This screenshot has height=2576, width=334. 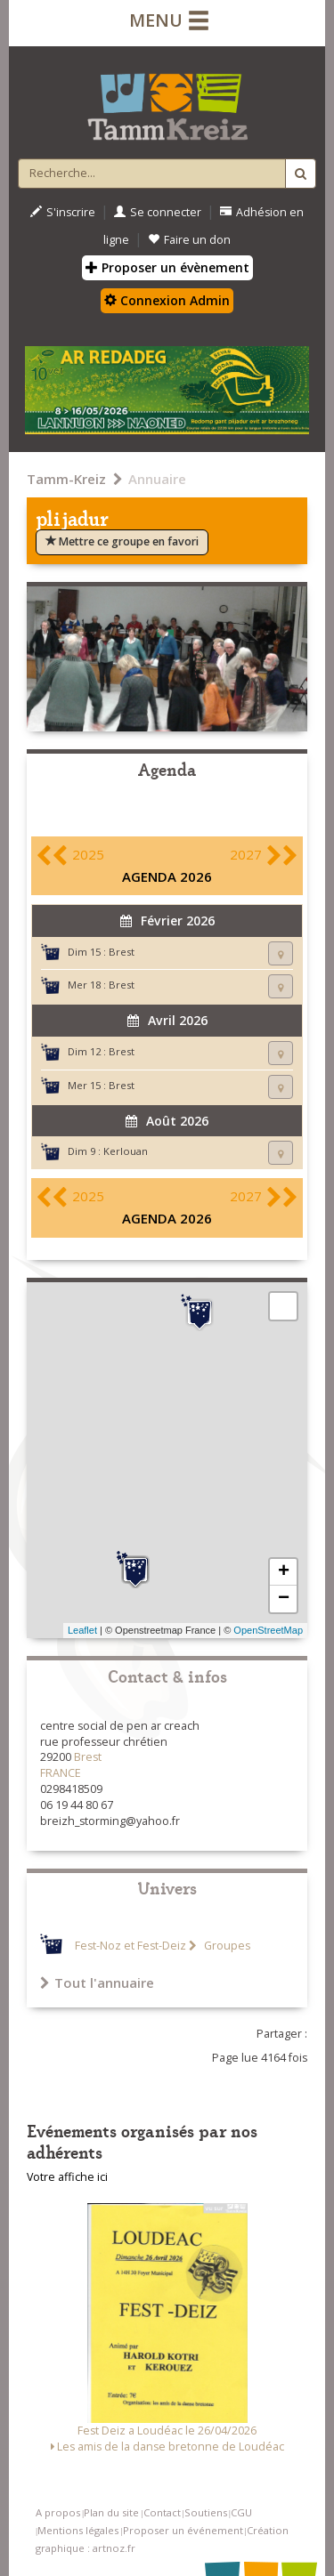 What do you see at coordinates (157, 479) in the screenshot?
I see `Annuaire` at bounding box center [157, 479].